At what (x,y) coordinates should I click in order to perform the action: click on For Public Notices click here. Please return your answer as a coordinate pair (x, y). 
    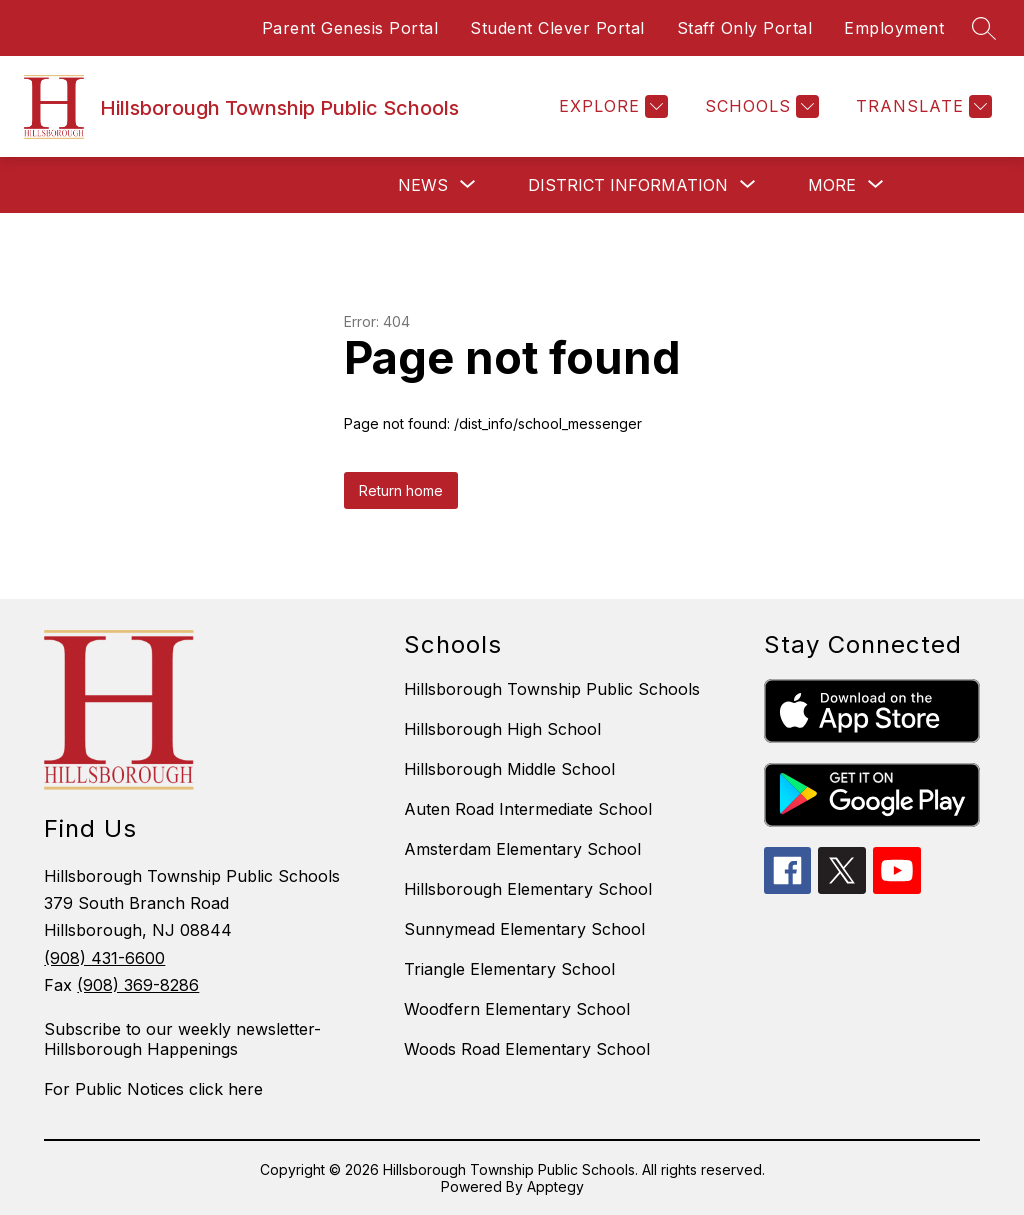
    Looking at the image, I should click on (153, 1089).